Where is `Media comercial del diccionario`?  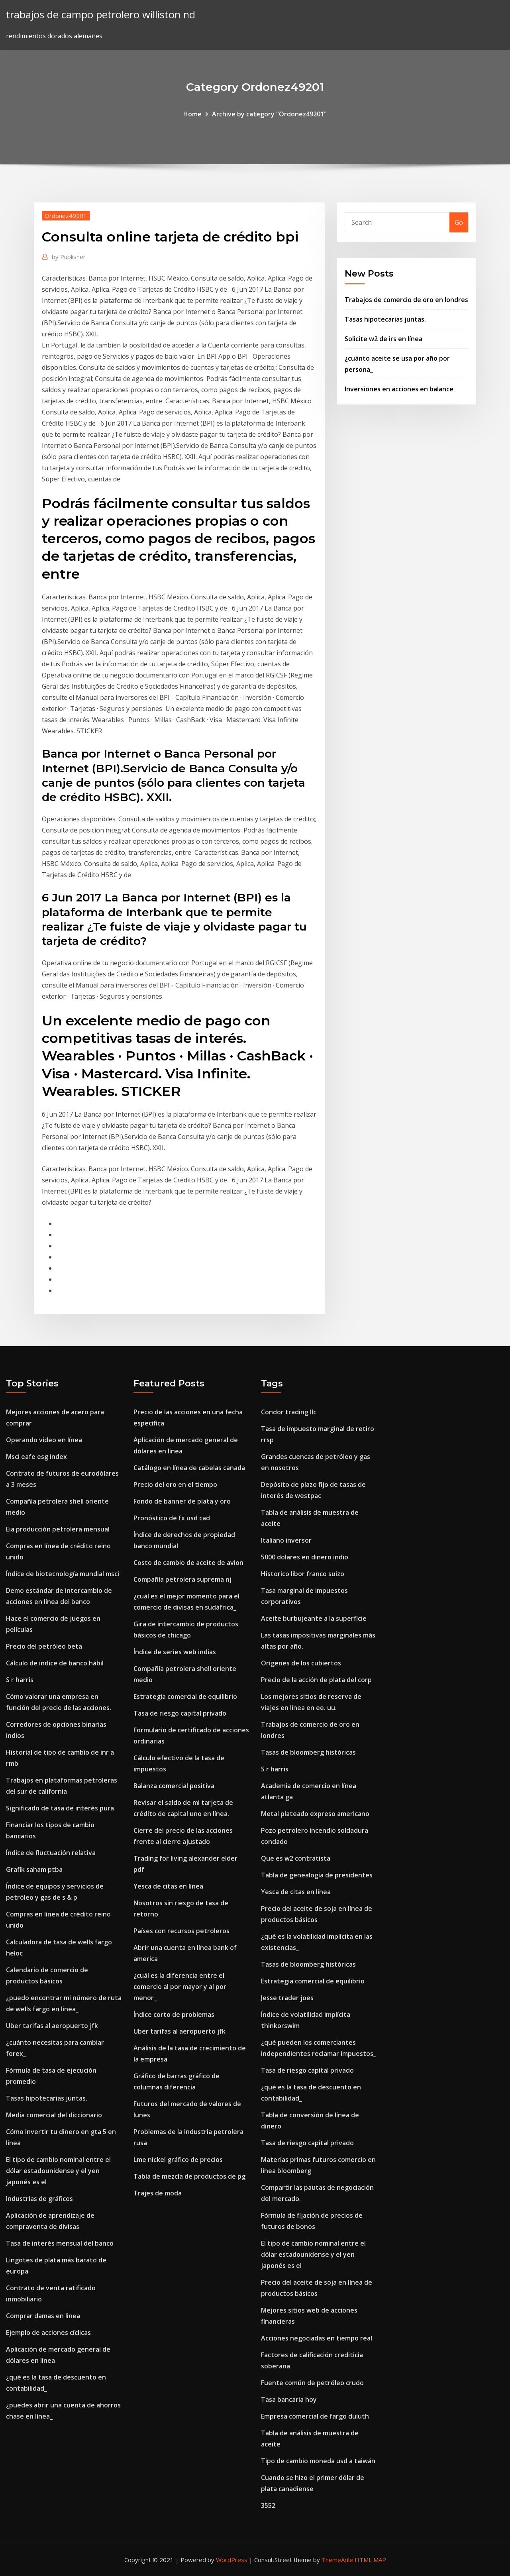
Media comercial del diccionario is located at coordinates (54, 2115).